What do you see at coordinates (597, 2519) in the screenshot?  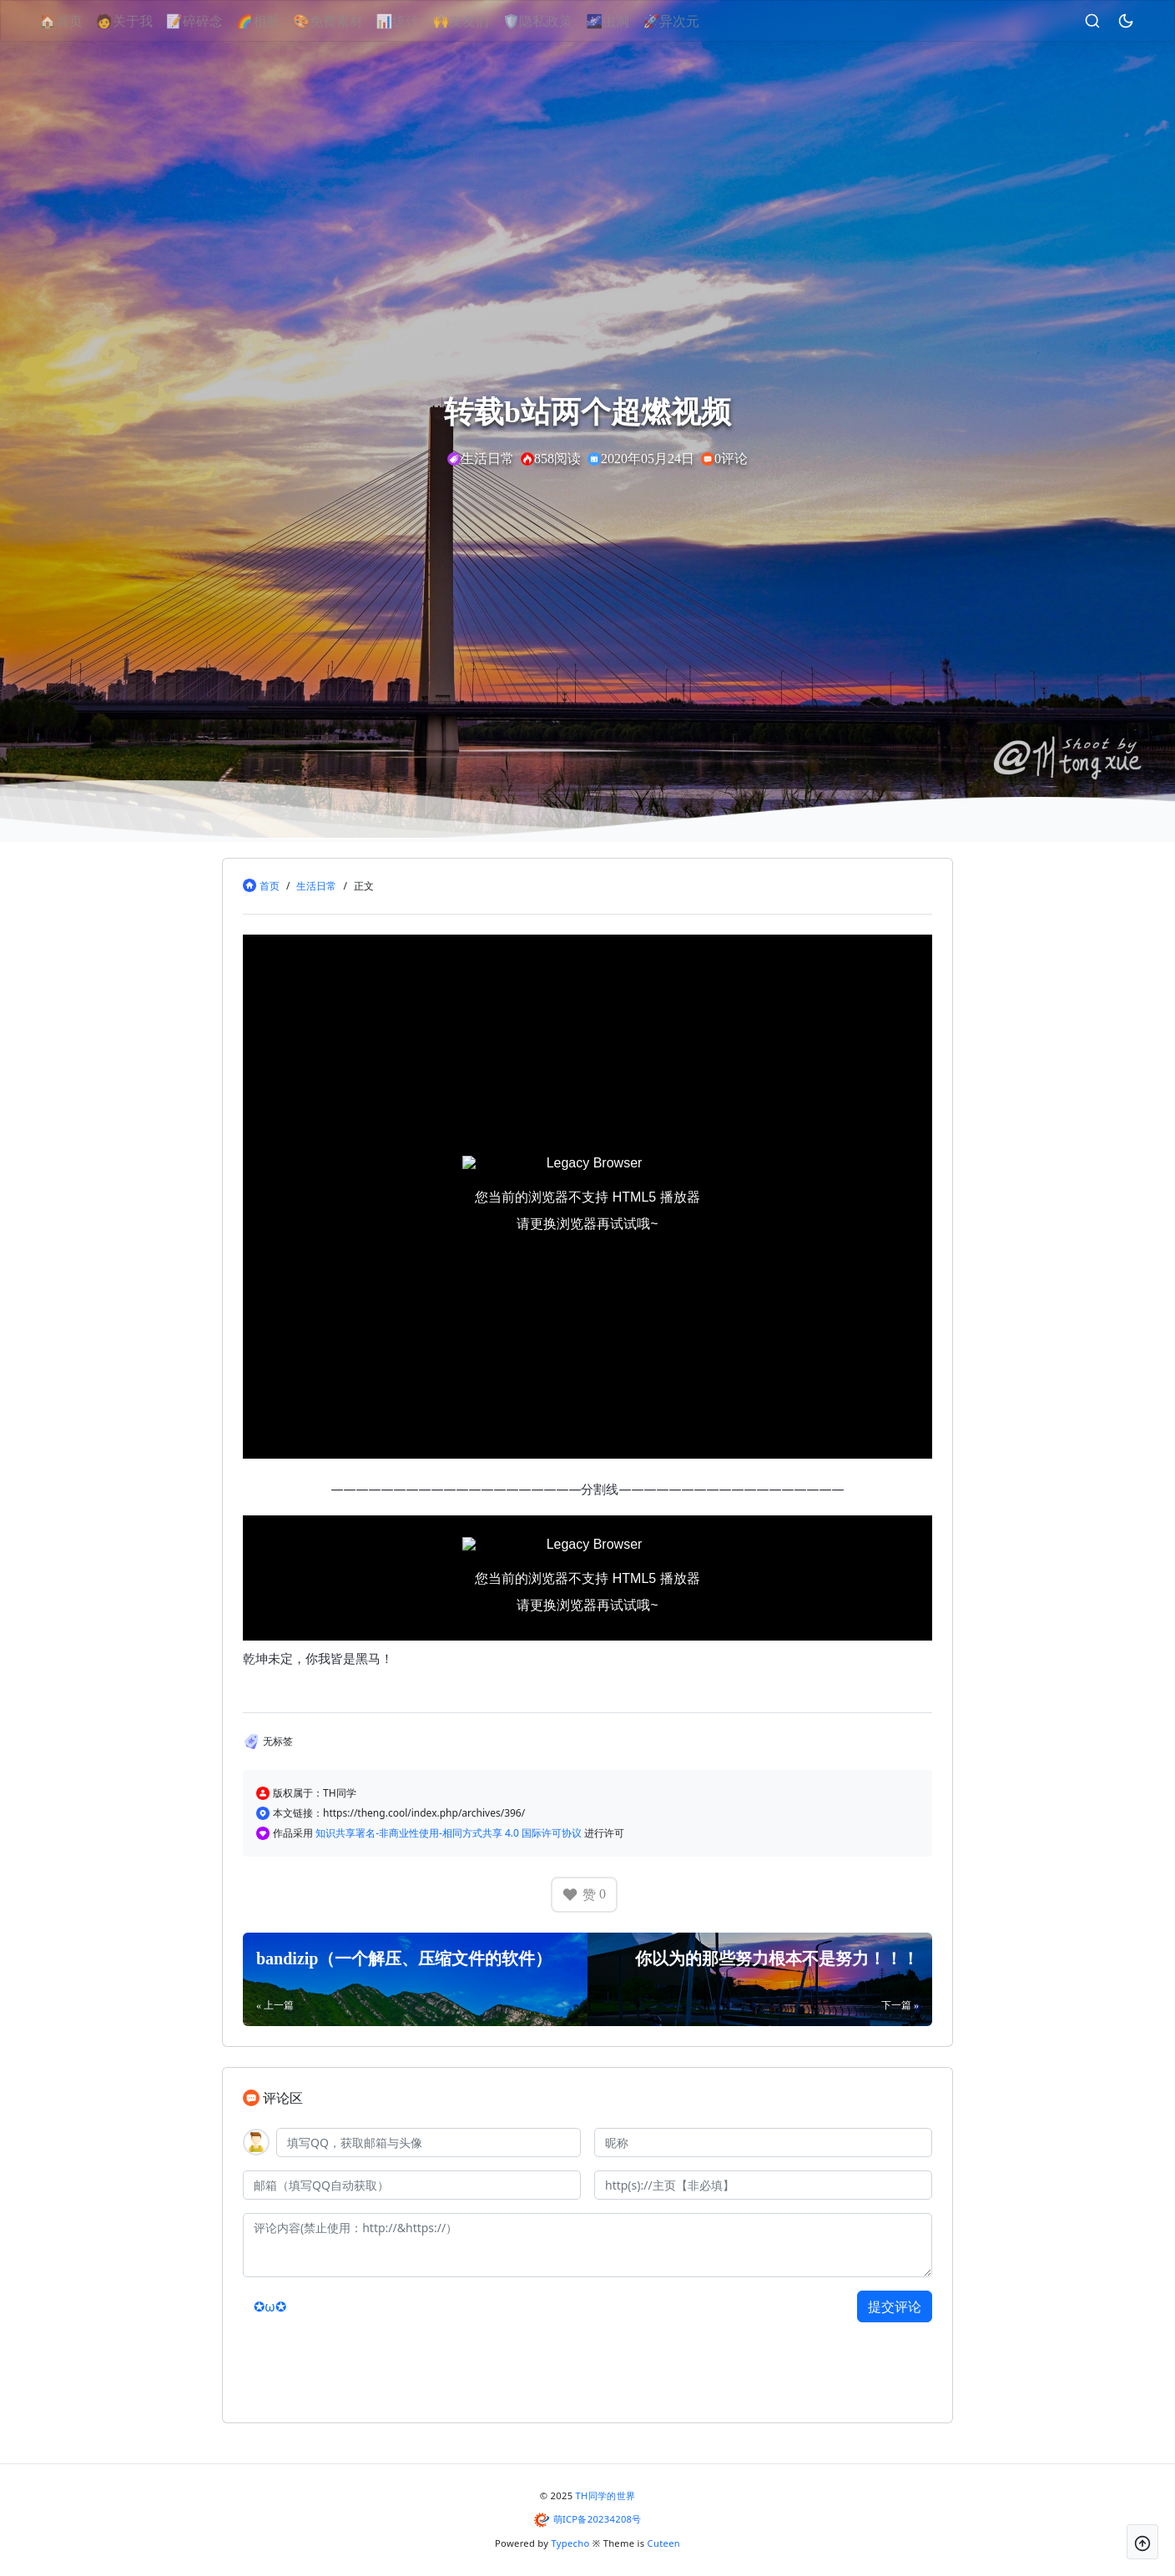 I see `萌ICP备20234208号` at bounding box center [597, 2519].